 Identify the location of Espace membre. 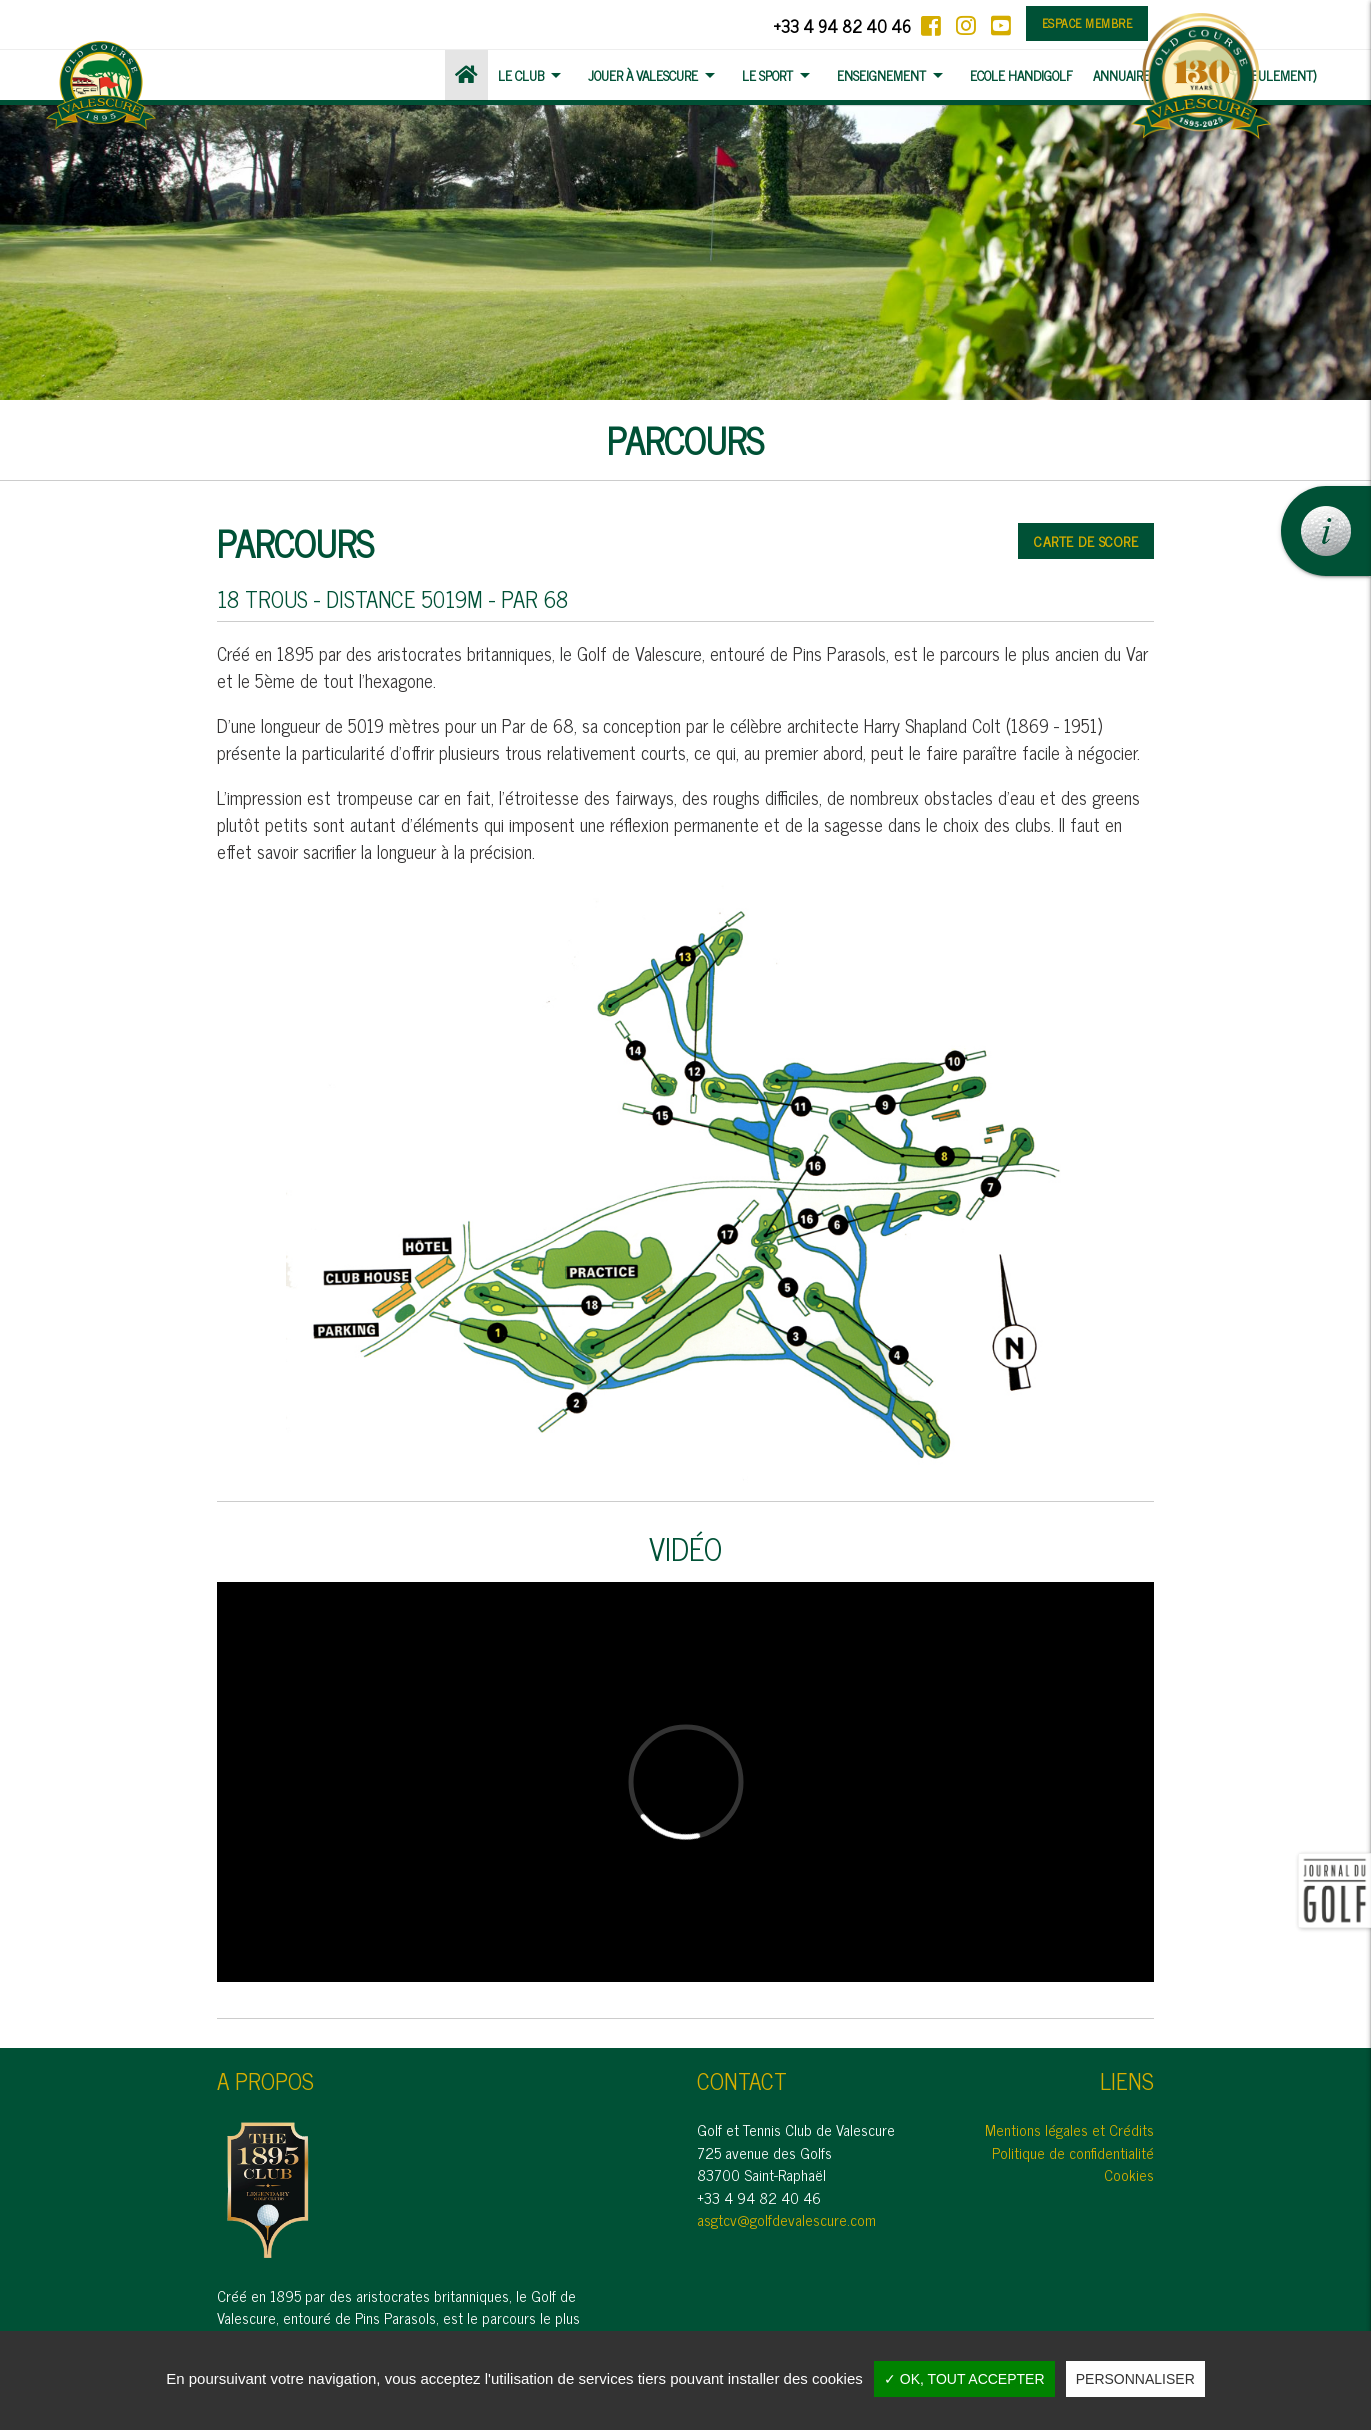
(1087, 23).